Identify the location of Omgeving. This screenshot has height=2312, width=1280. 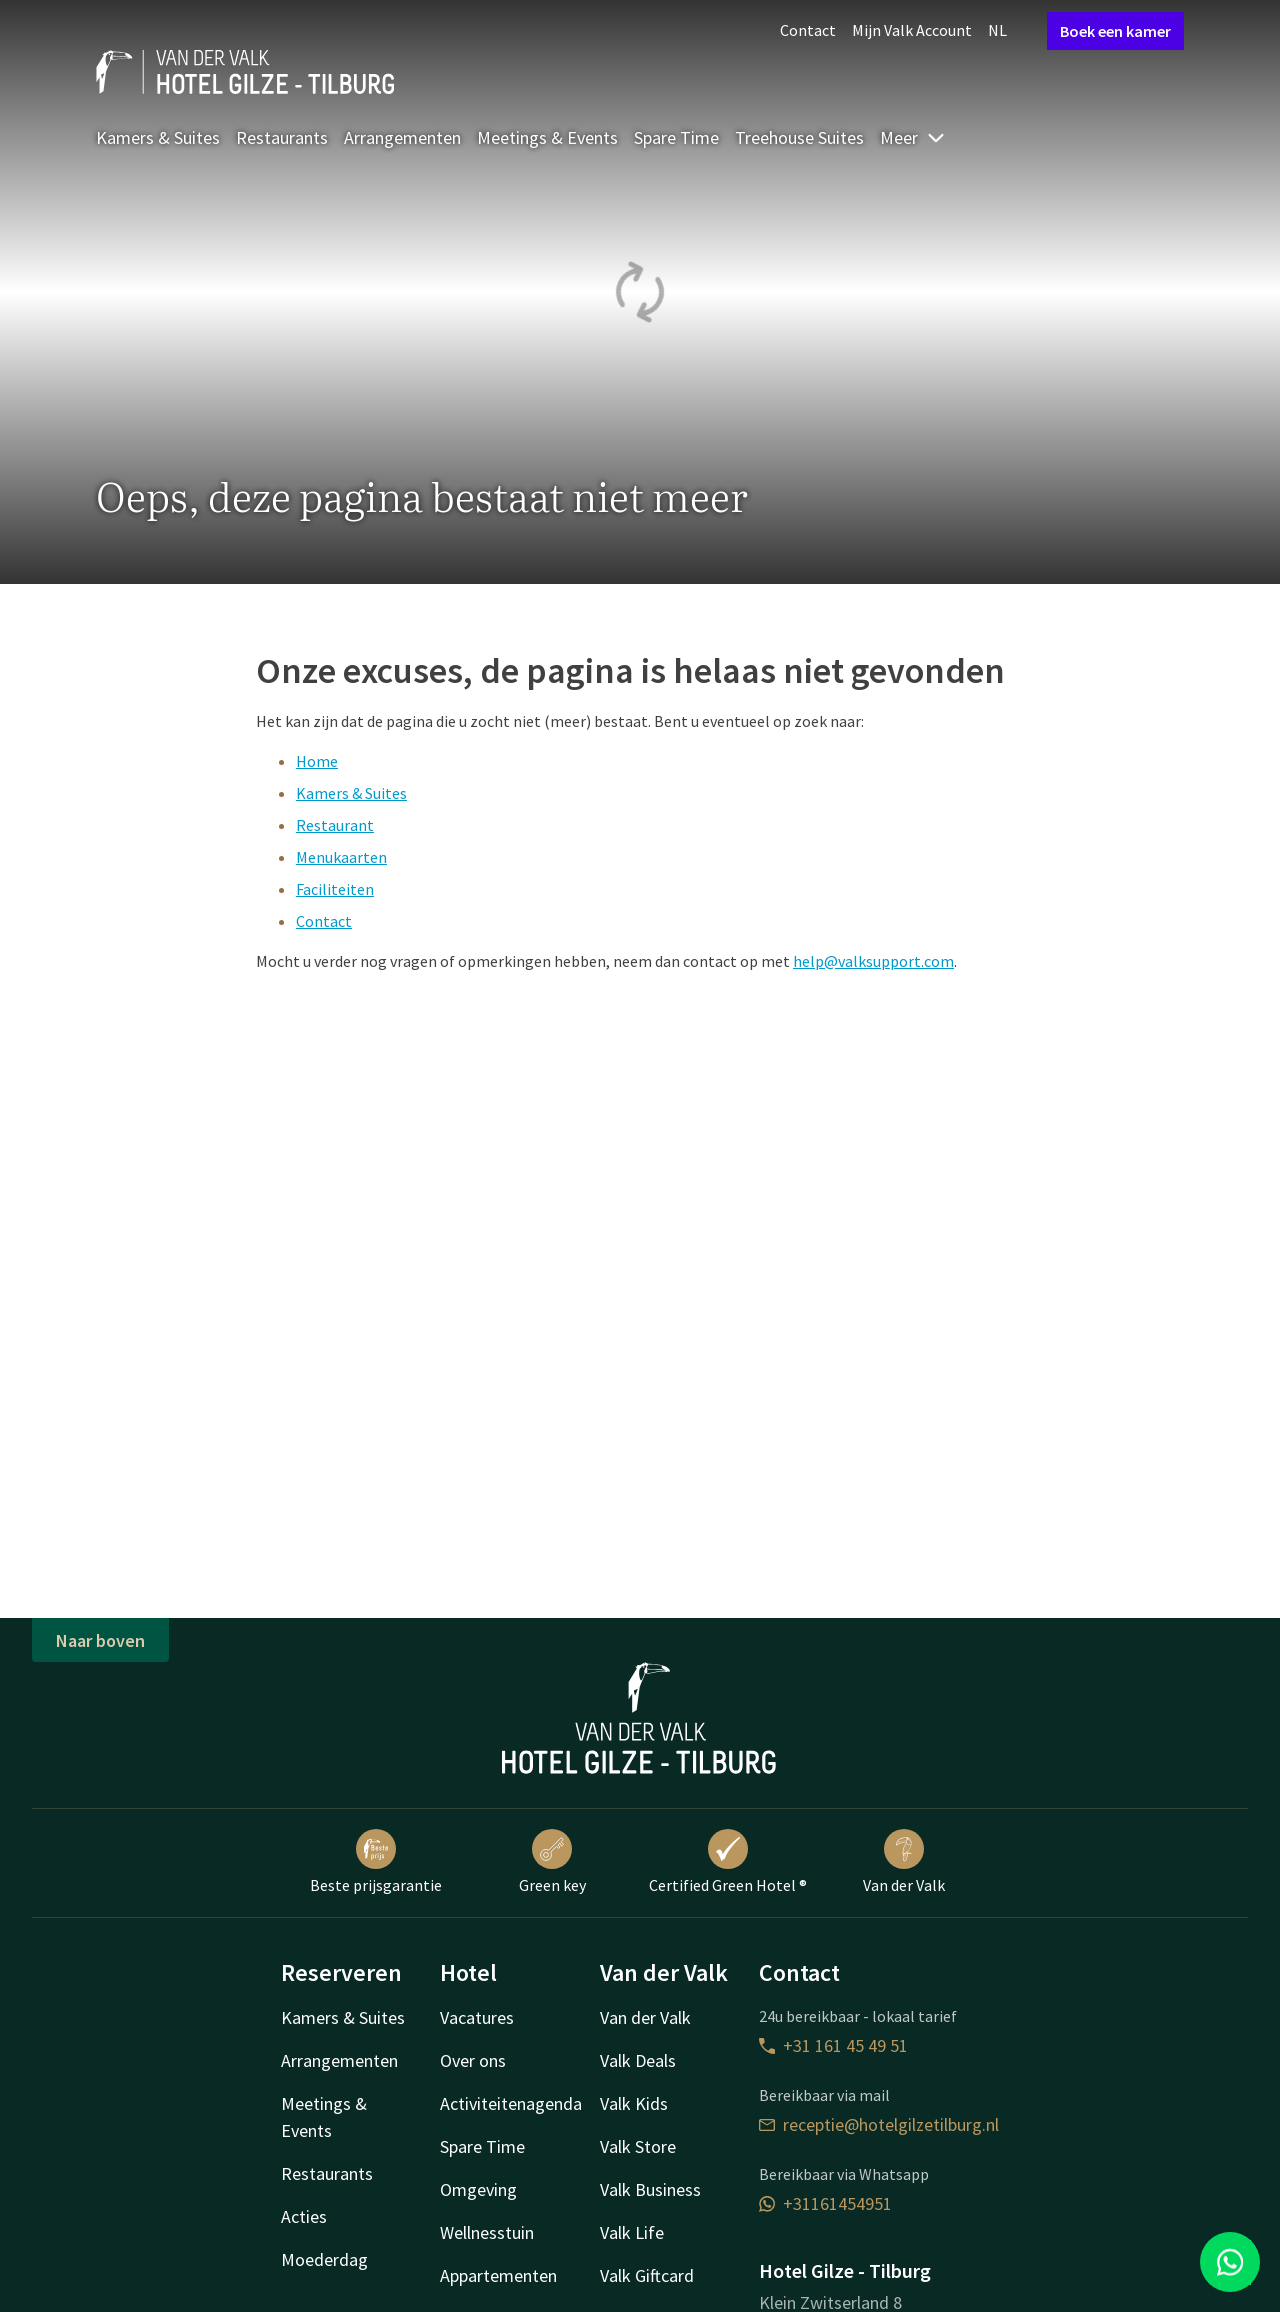
(478, 2189).